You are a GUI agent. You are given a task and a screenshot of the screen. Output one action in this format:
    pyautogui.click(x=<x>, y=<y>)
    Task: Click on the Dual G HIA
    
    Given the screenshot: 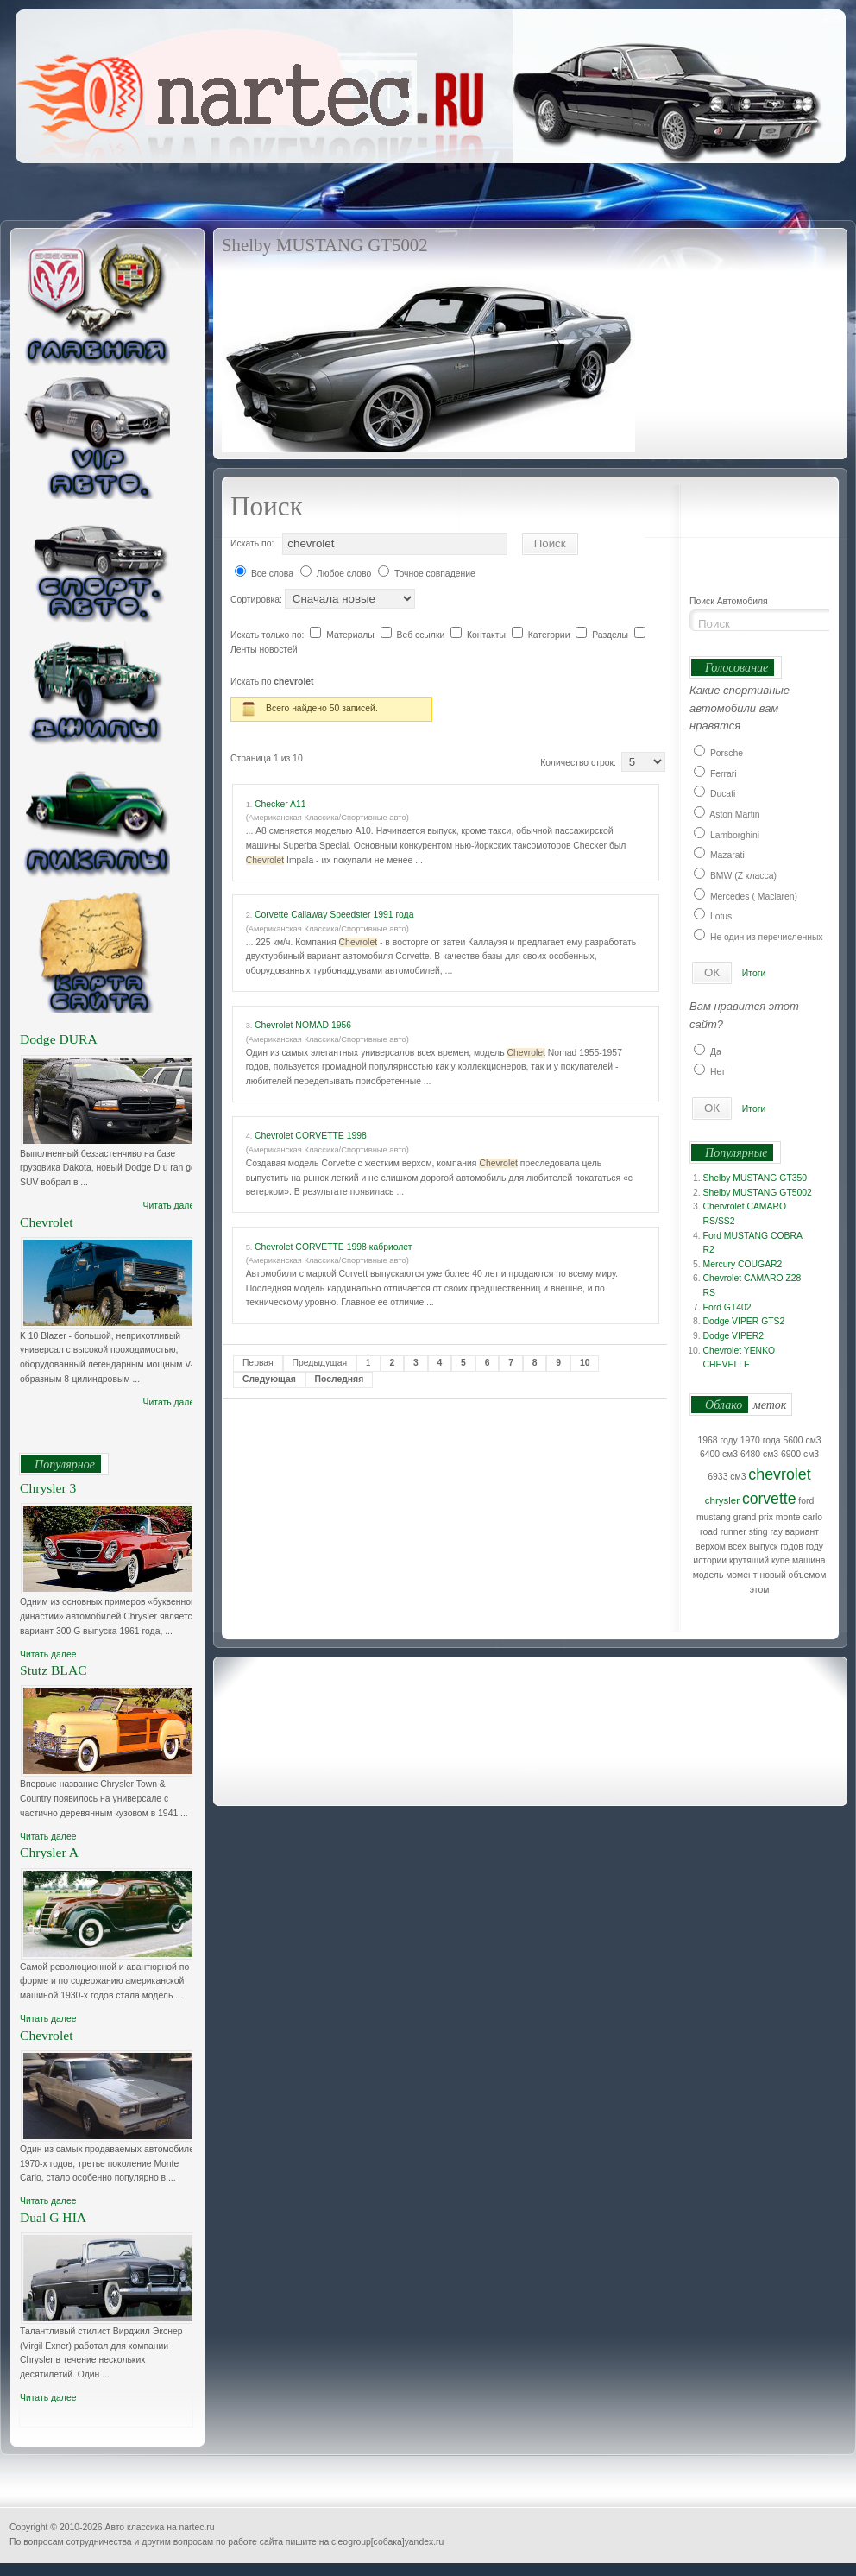 What is the action you would take?
    pyautogui.click(x=53, y=2217)
    